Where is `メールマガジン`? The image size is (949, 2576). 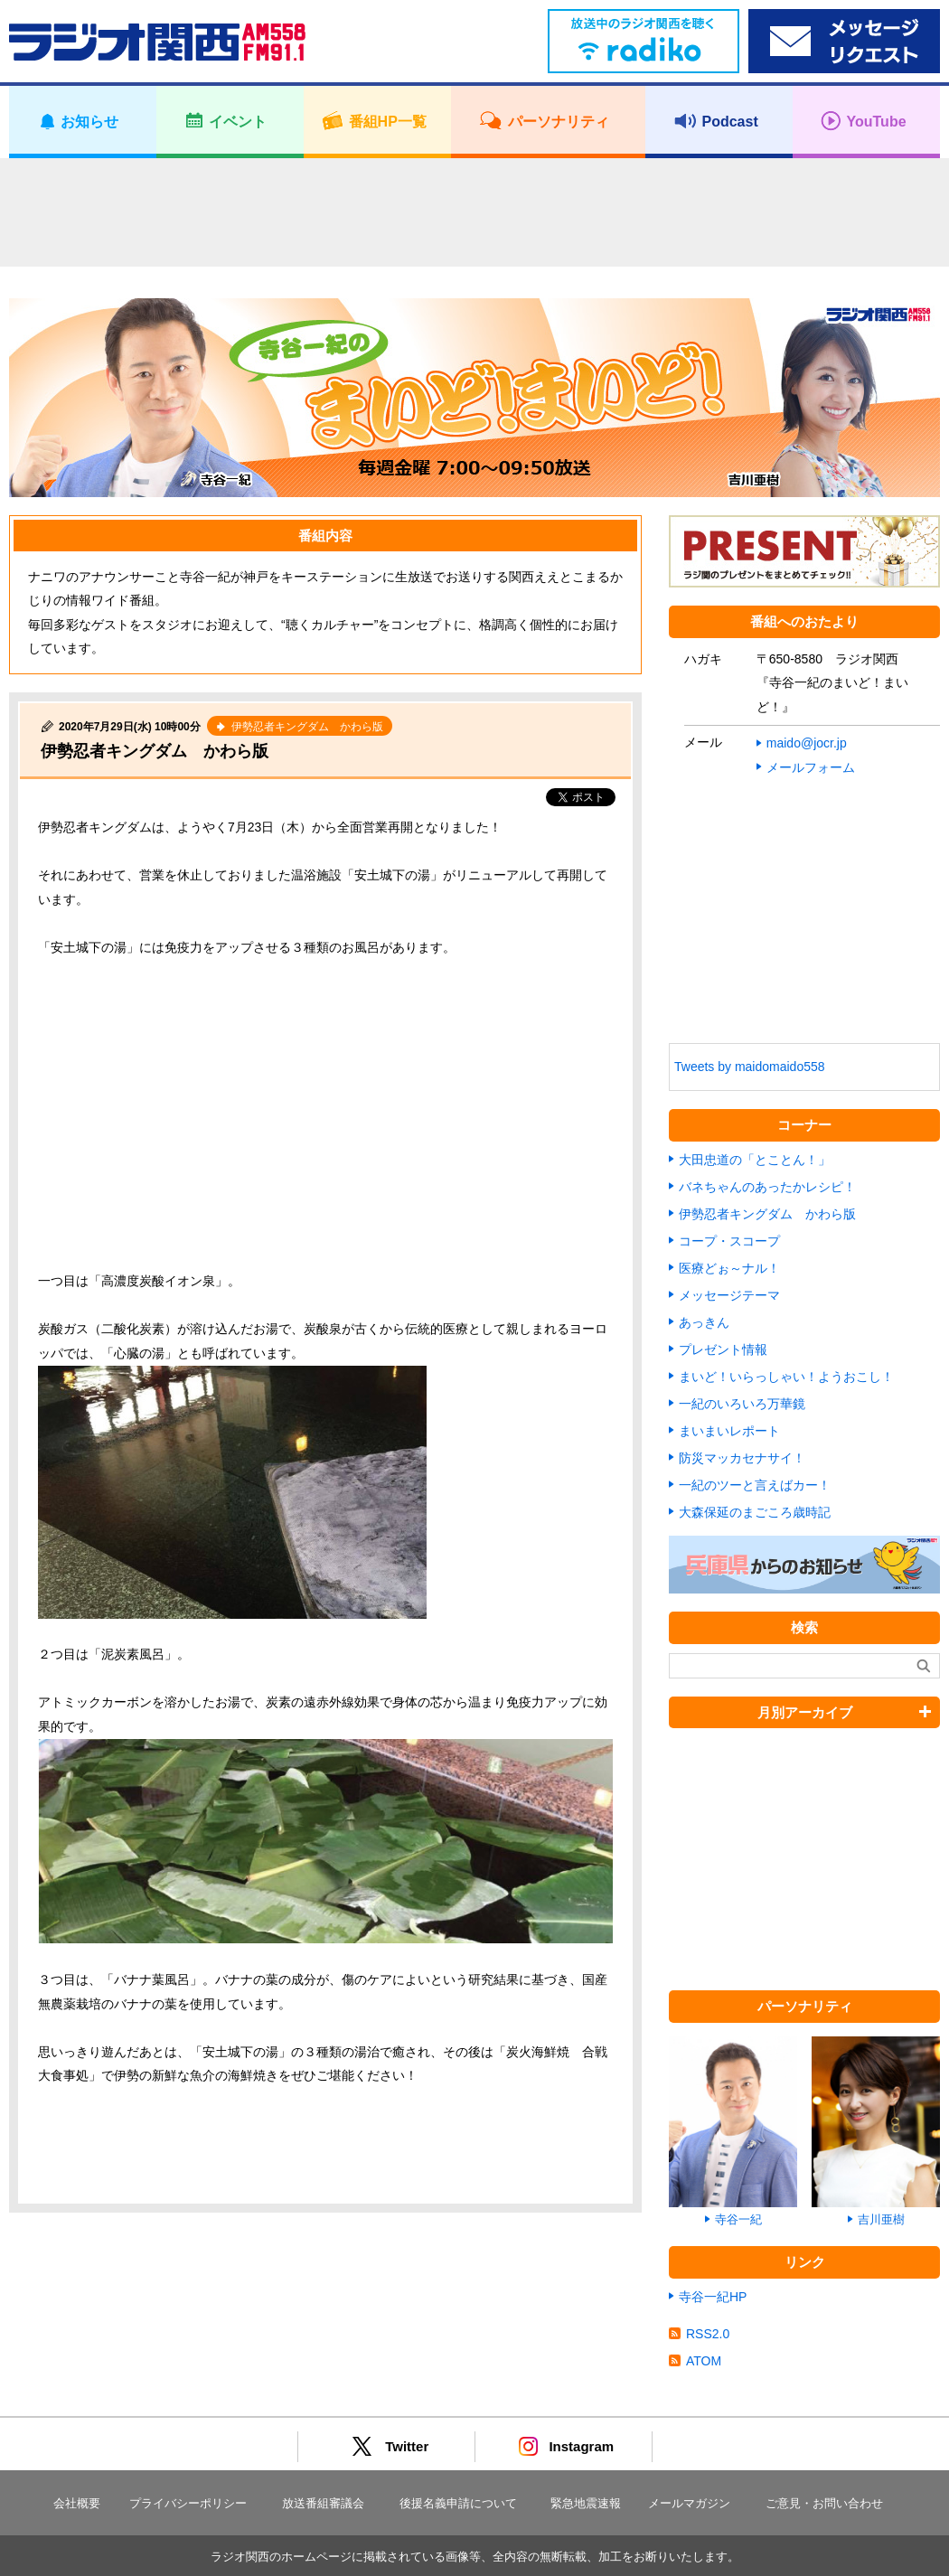 メールマガジン is located at coordinates (689, 2503).